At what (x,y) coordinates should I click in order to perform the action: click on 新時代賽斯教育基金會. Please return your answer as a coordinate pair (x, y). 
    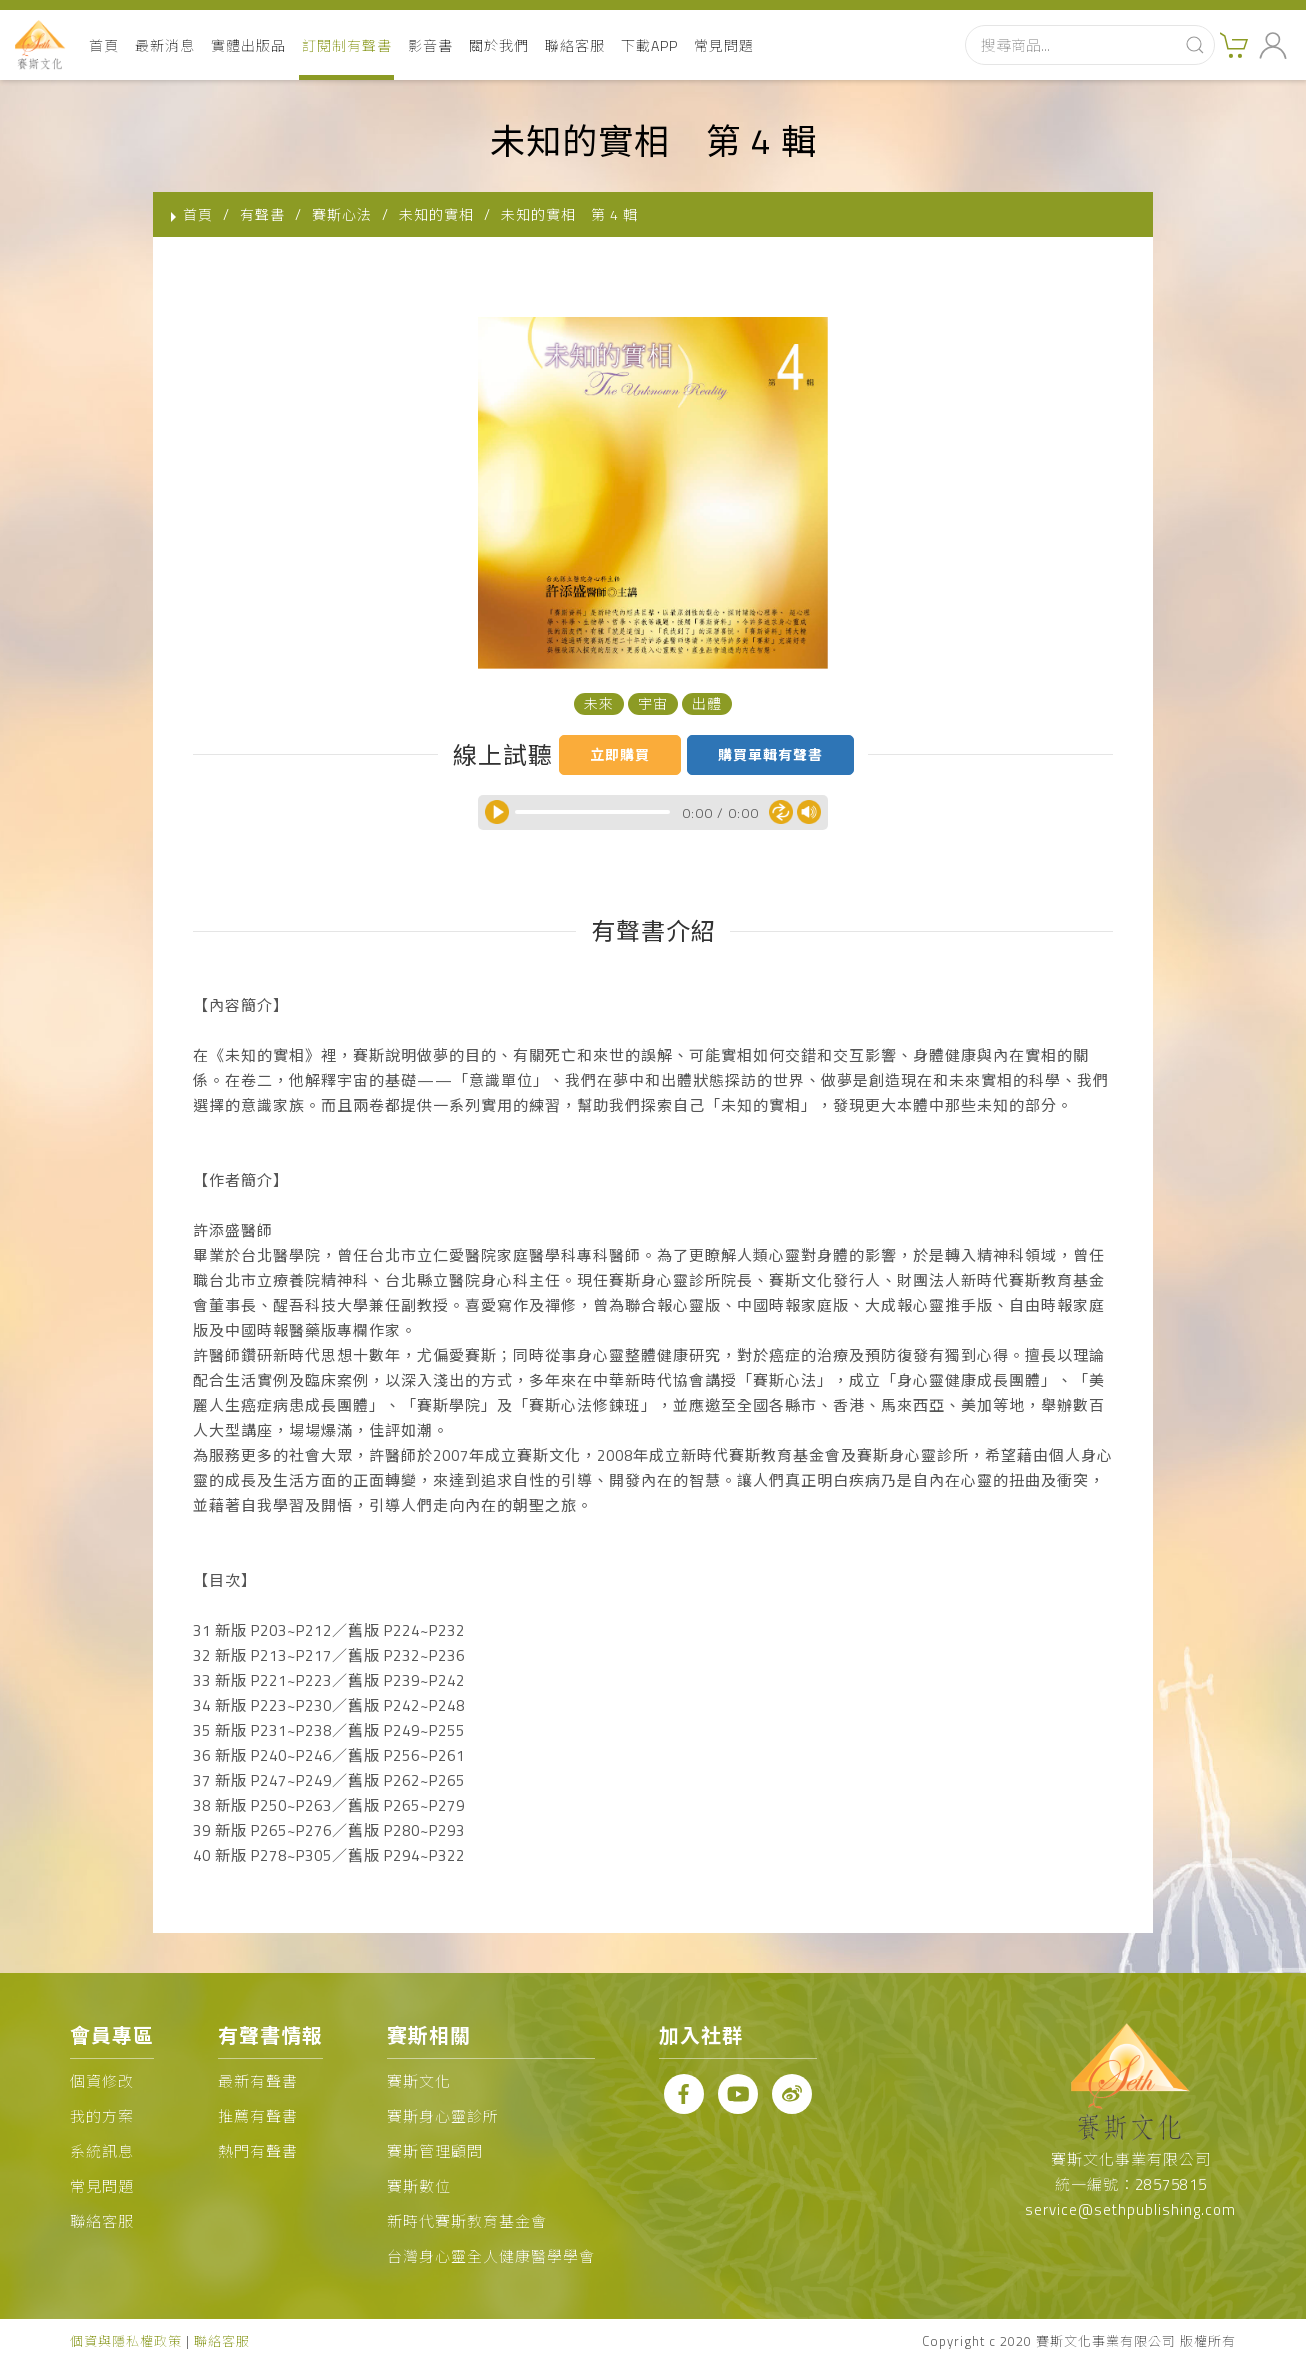
    Looking at the image, I should click on (467, 2221).